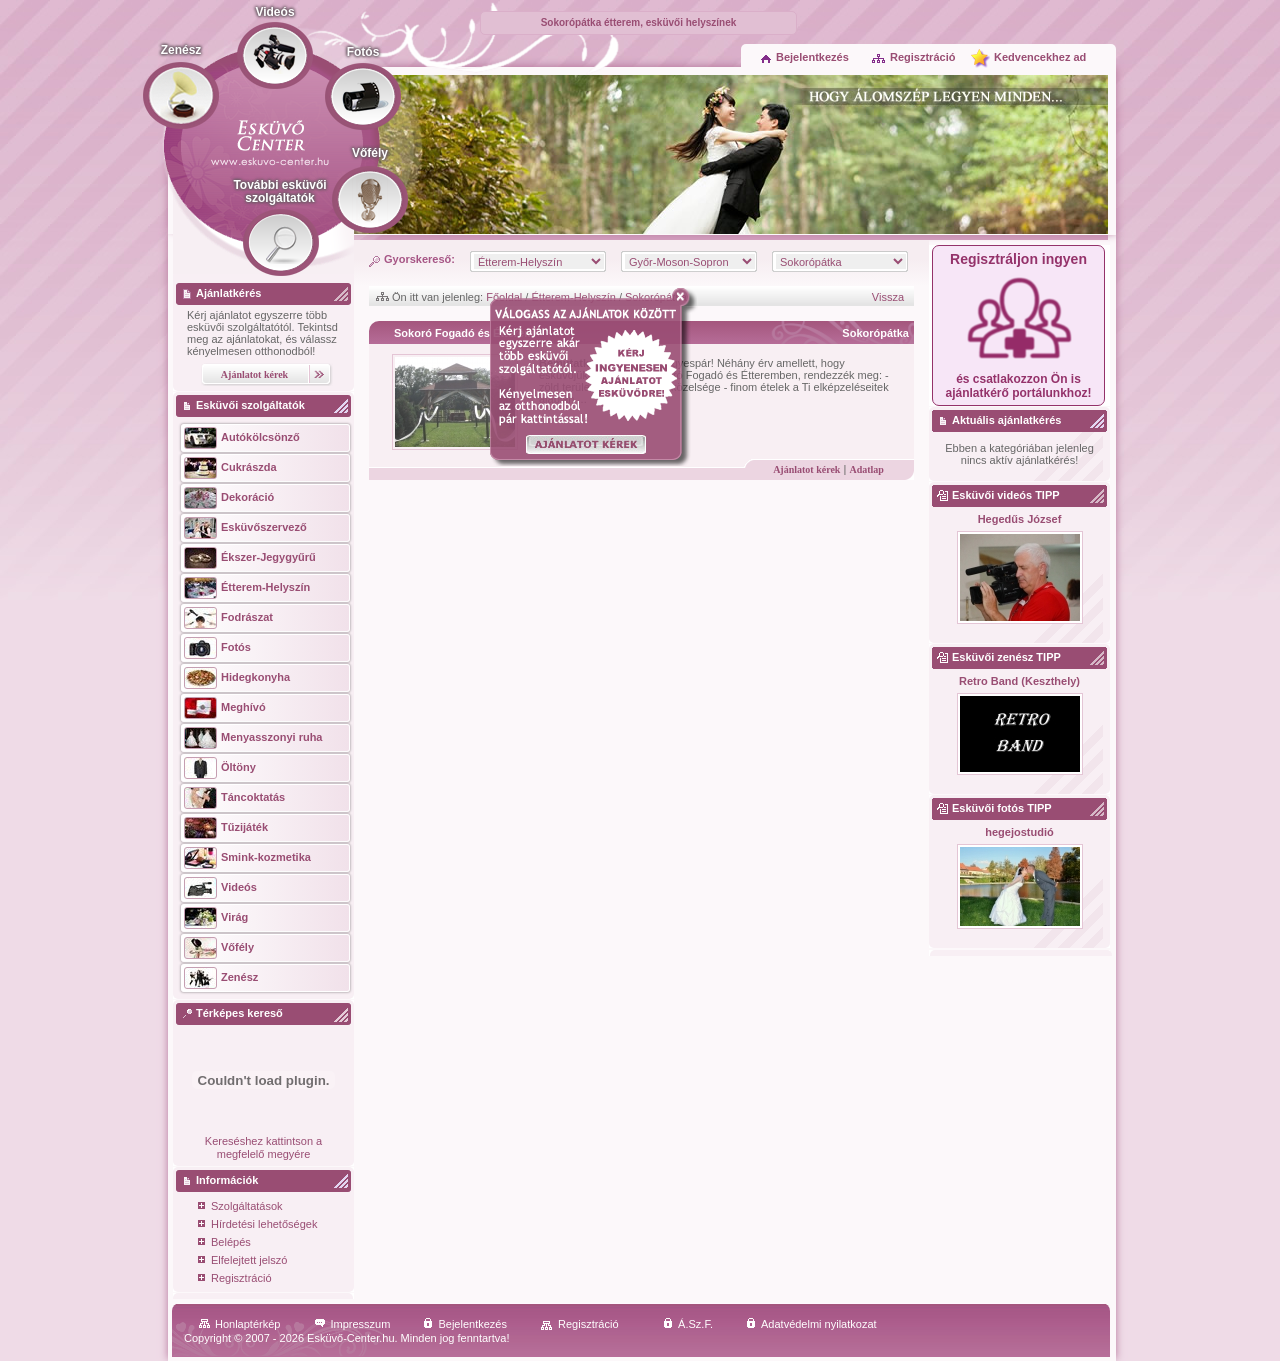 Image resolution: width=1280 pixels, height=1361 pixels. I want to click on Á.Sz.F., so click(688, 1324).